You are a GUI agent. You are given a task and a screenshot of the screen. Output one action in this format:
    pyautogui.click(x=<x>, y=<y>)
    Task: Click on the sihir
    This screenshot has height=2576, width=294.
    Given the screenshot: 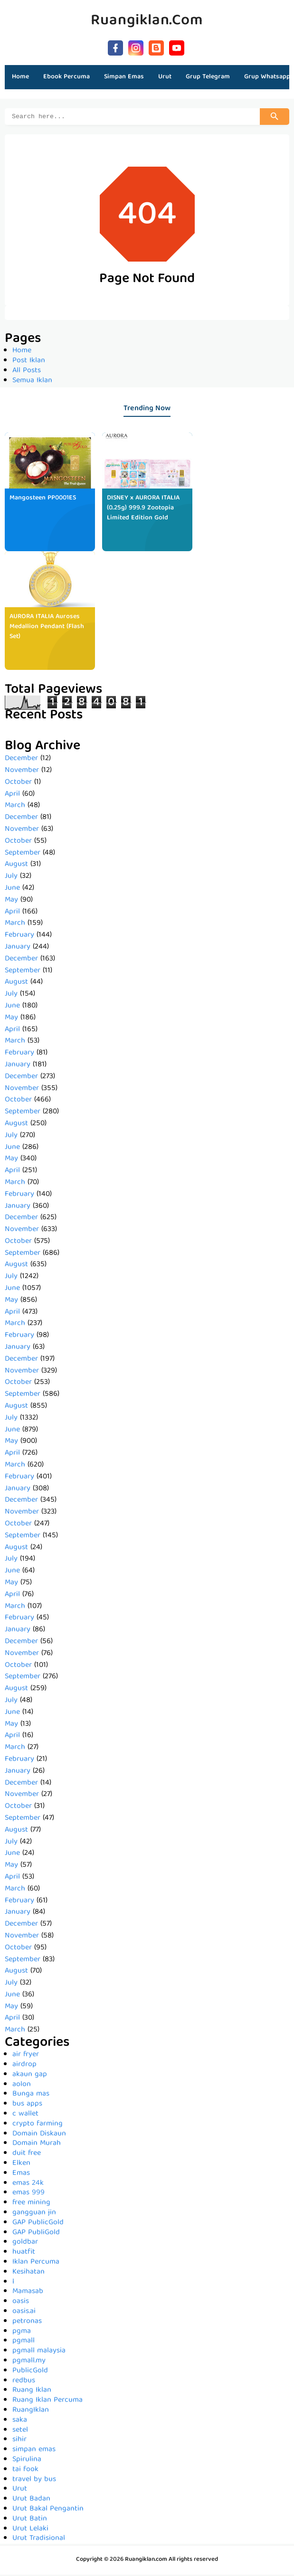 What is the action you would take?
    pyautogui.click(x=19, y=2441)
    